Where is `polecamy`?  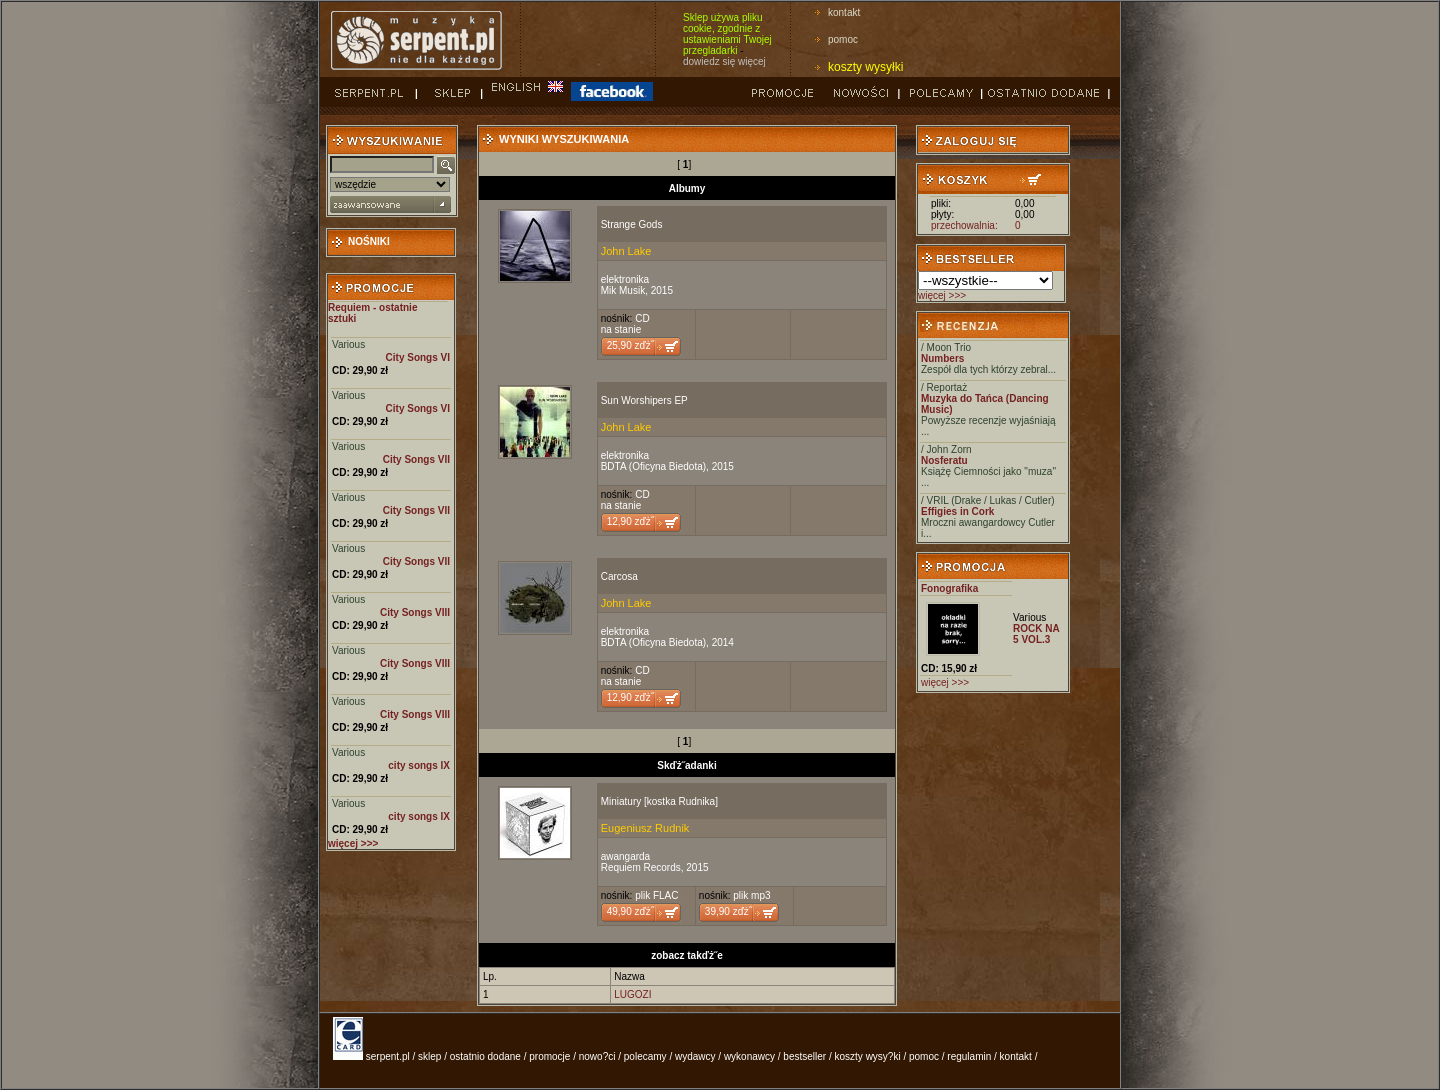
polecamy is located at coordinates (645, 1056).